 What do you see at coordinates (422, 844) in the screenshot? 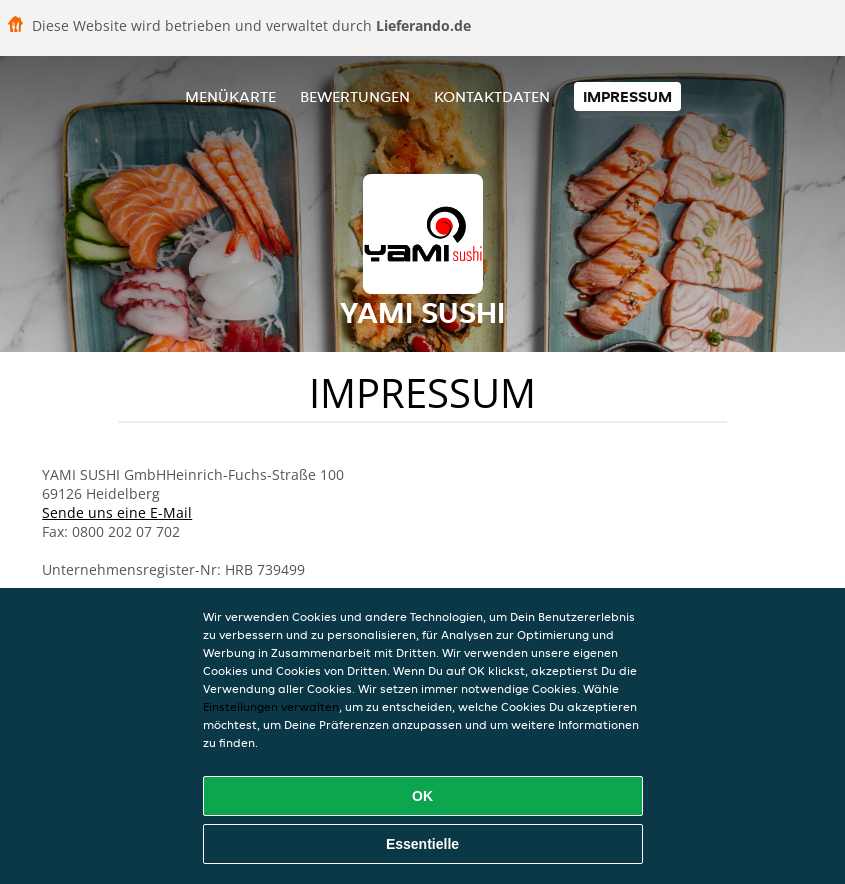
I see `Essentielle [Essentielles Cookie-Paket akzeptieren]` at bounding box center [422, 844].